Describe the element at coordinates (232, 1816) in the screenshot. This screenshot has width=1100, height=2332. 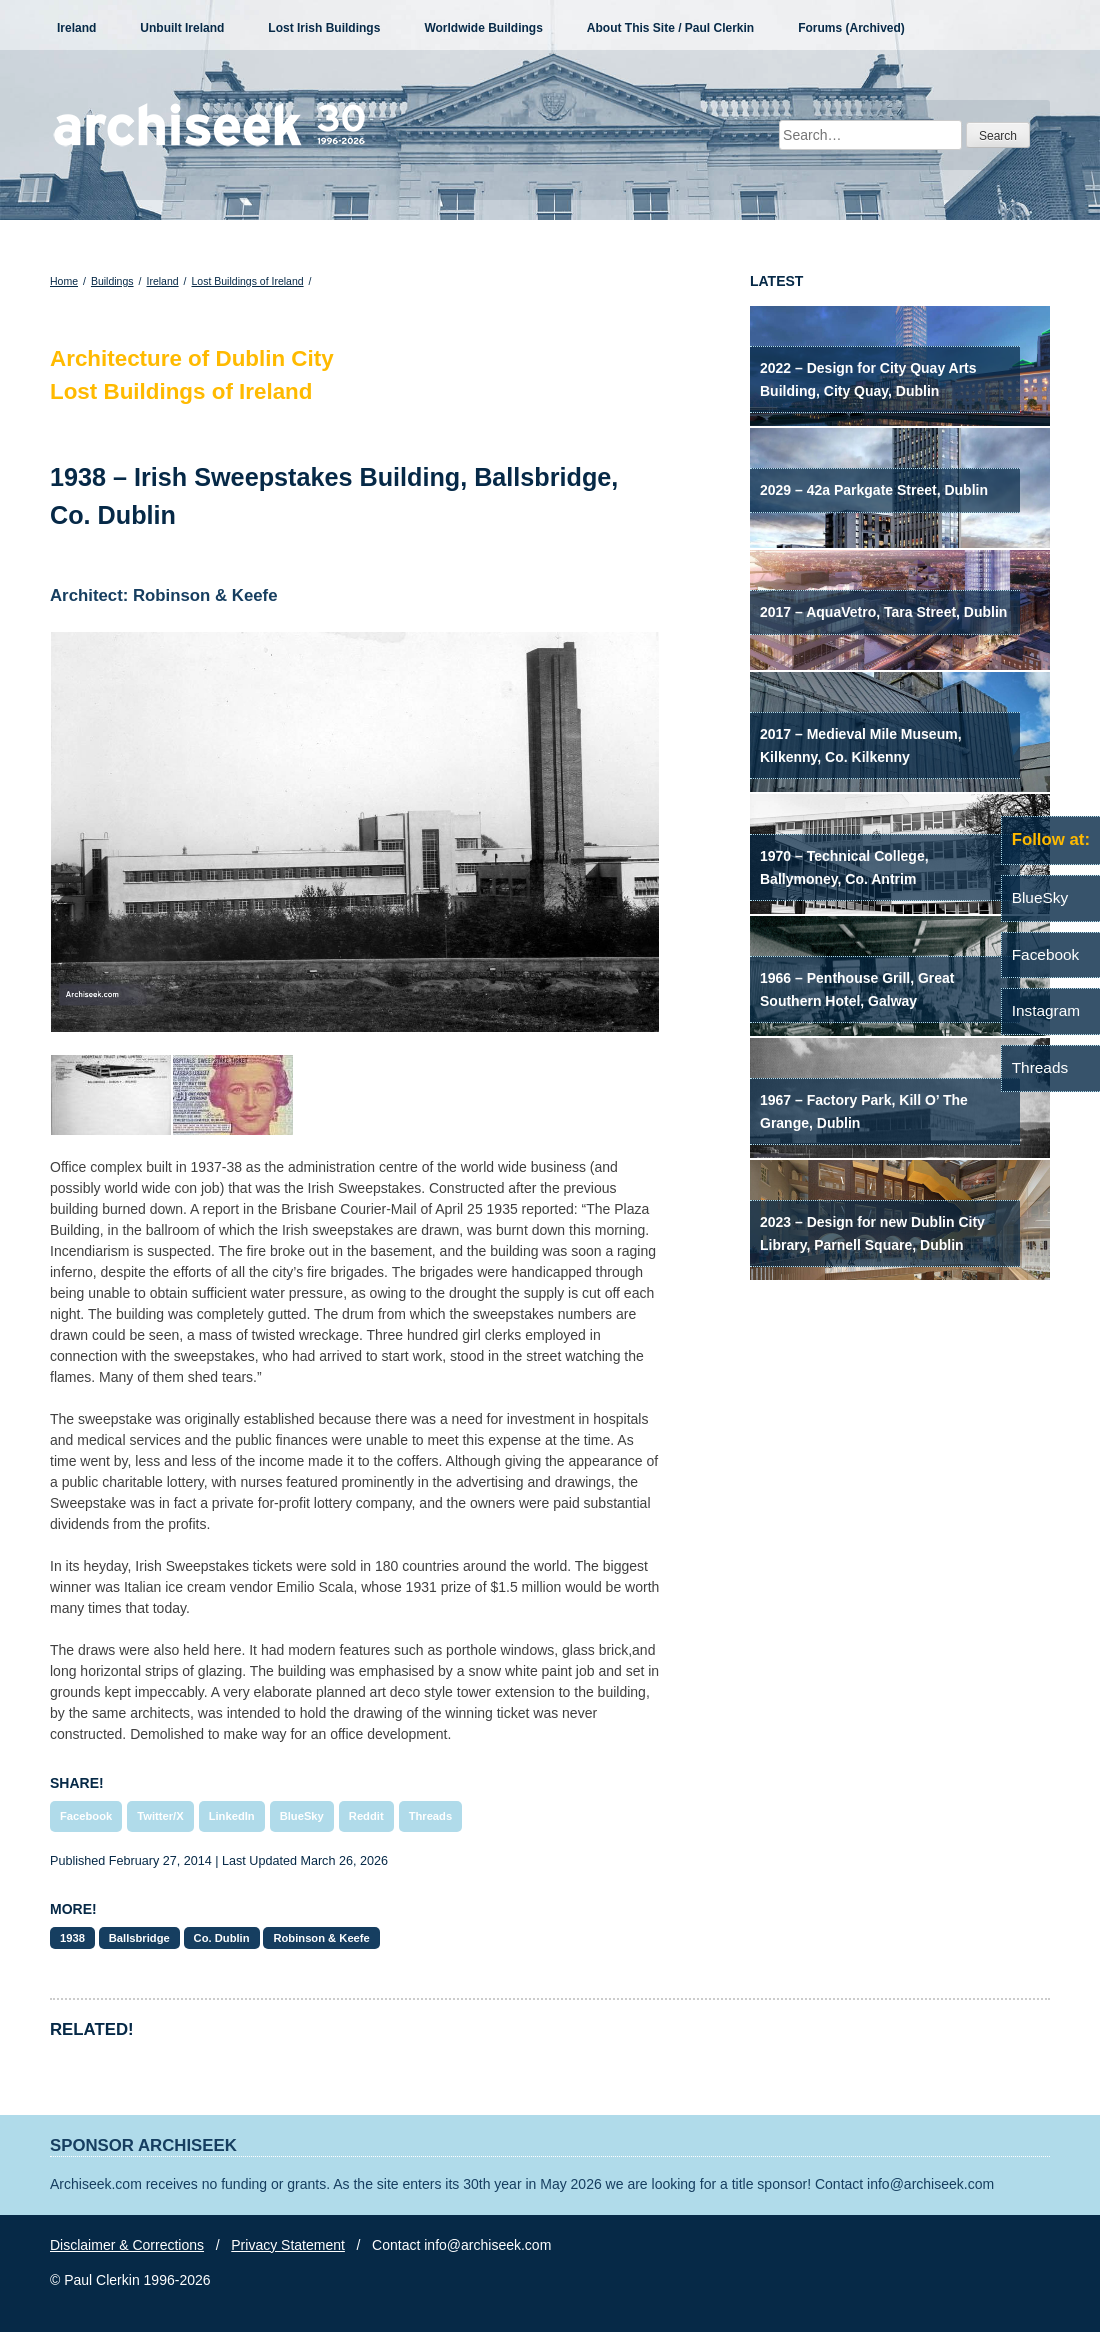
I see `LinkedIn` at that location.